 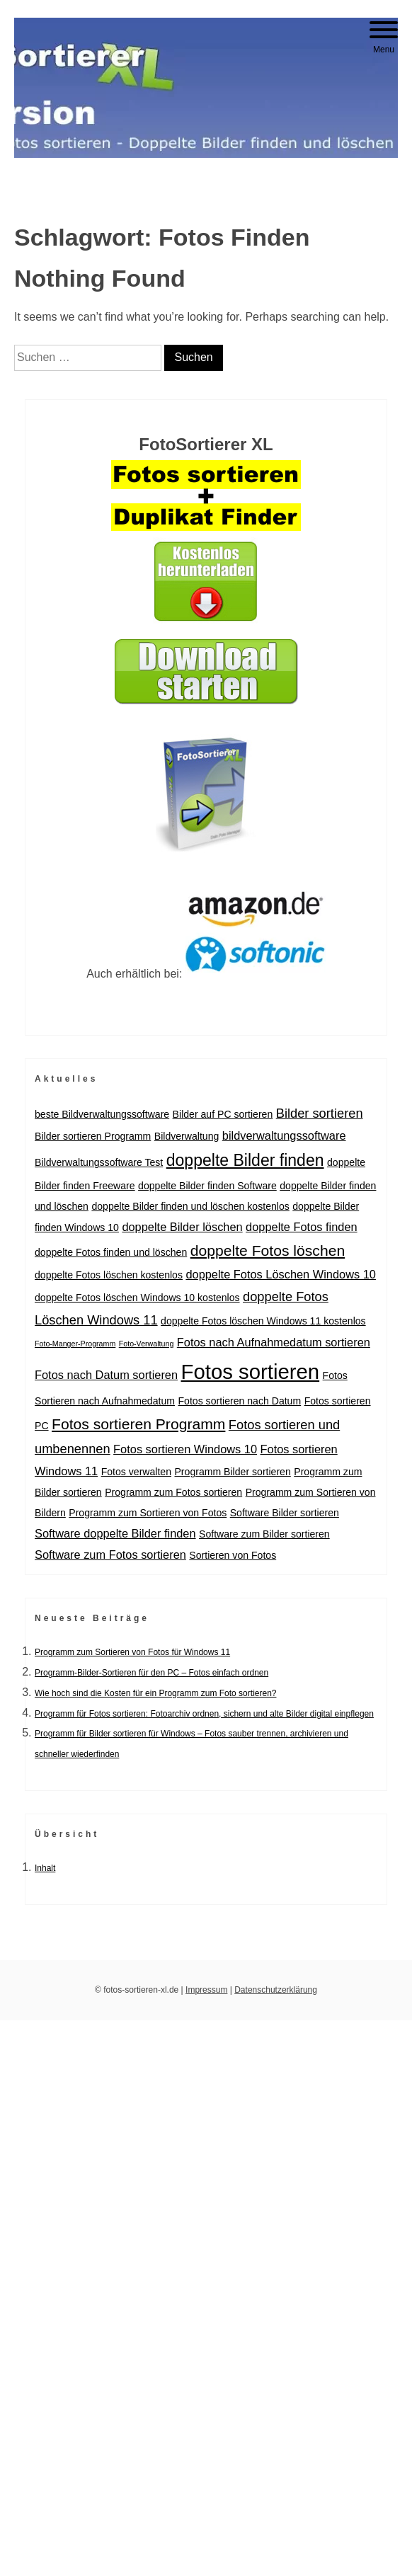 What do you see at coordinates (223, 1114) in the screenshot?
I see `Bilder auf PC sortieren [Bilder auf PC sortieren (2 Einträge)]` at bounding box center [223, 1114].